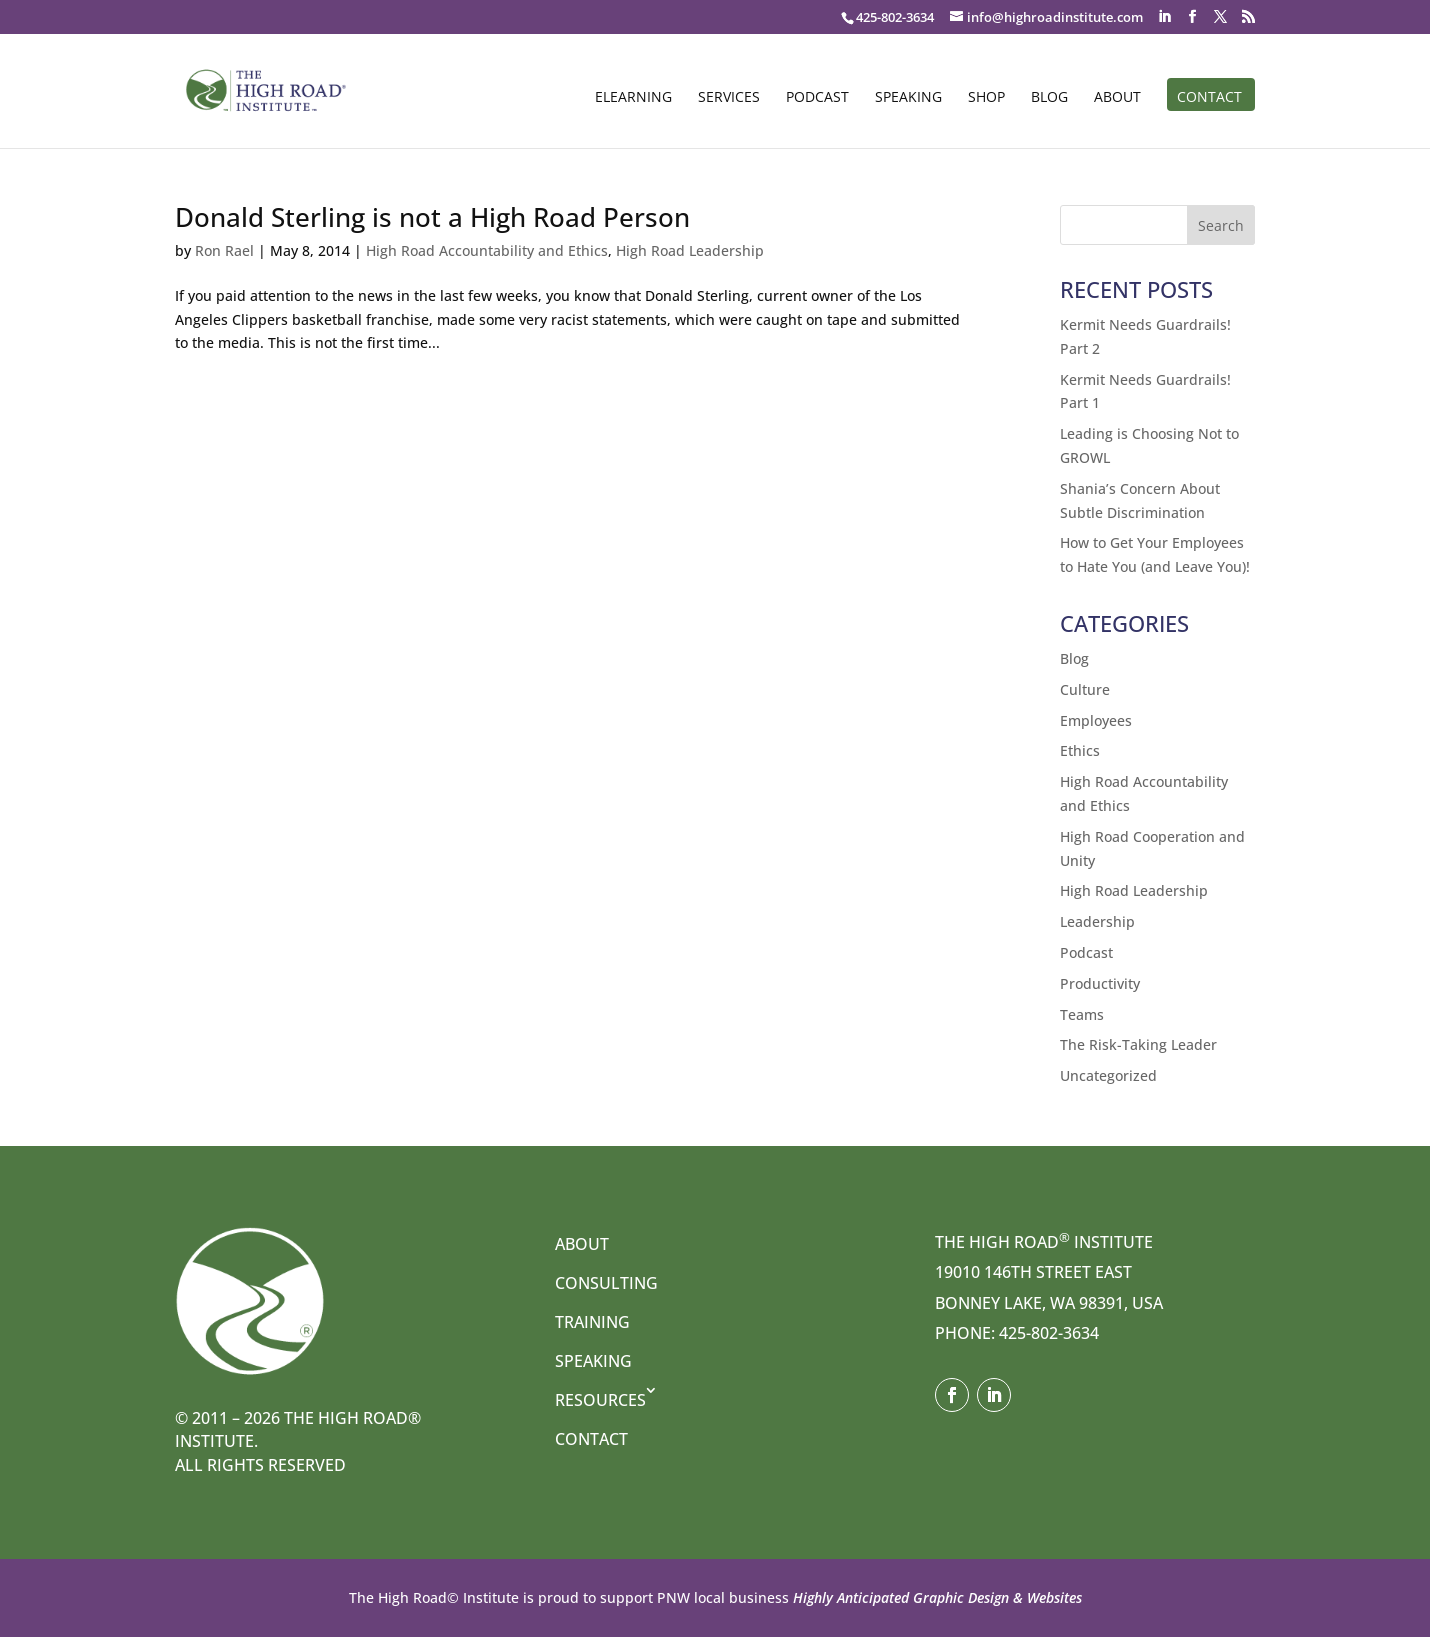 The image size is (1430, 1637). I want to click on Donald Sterling is not a High Road Person, so click(432, 217).